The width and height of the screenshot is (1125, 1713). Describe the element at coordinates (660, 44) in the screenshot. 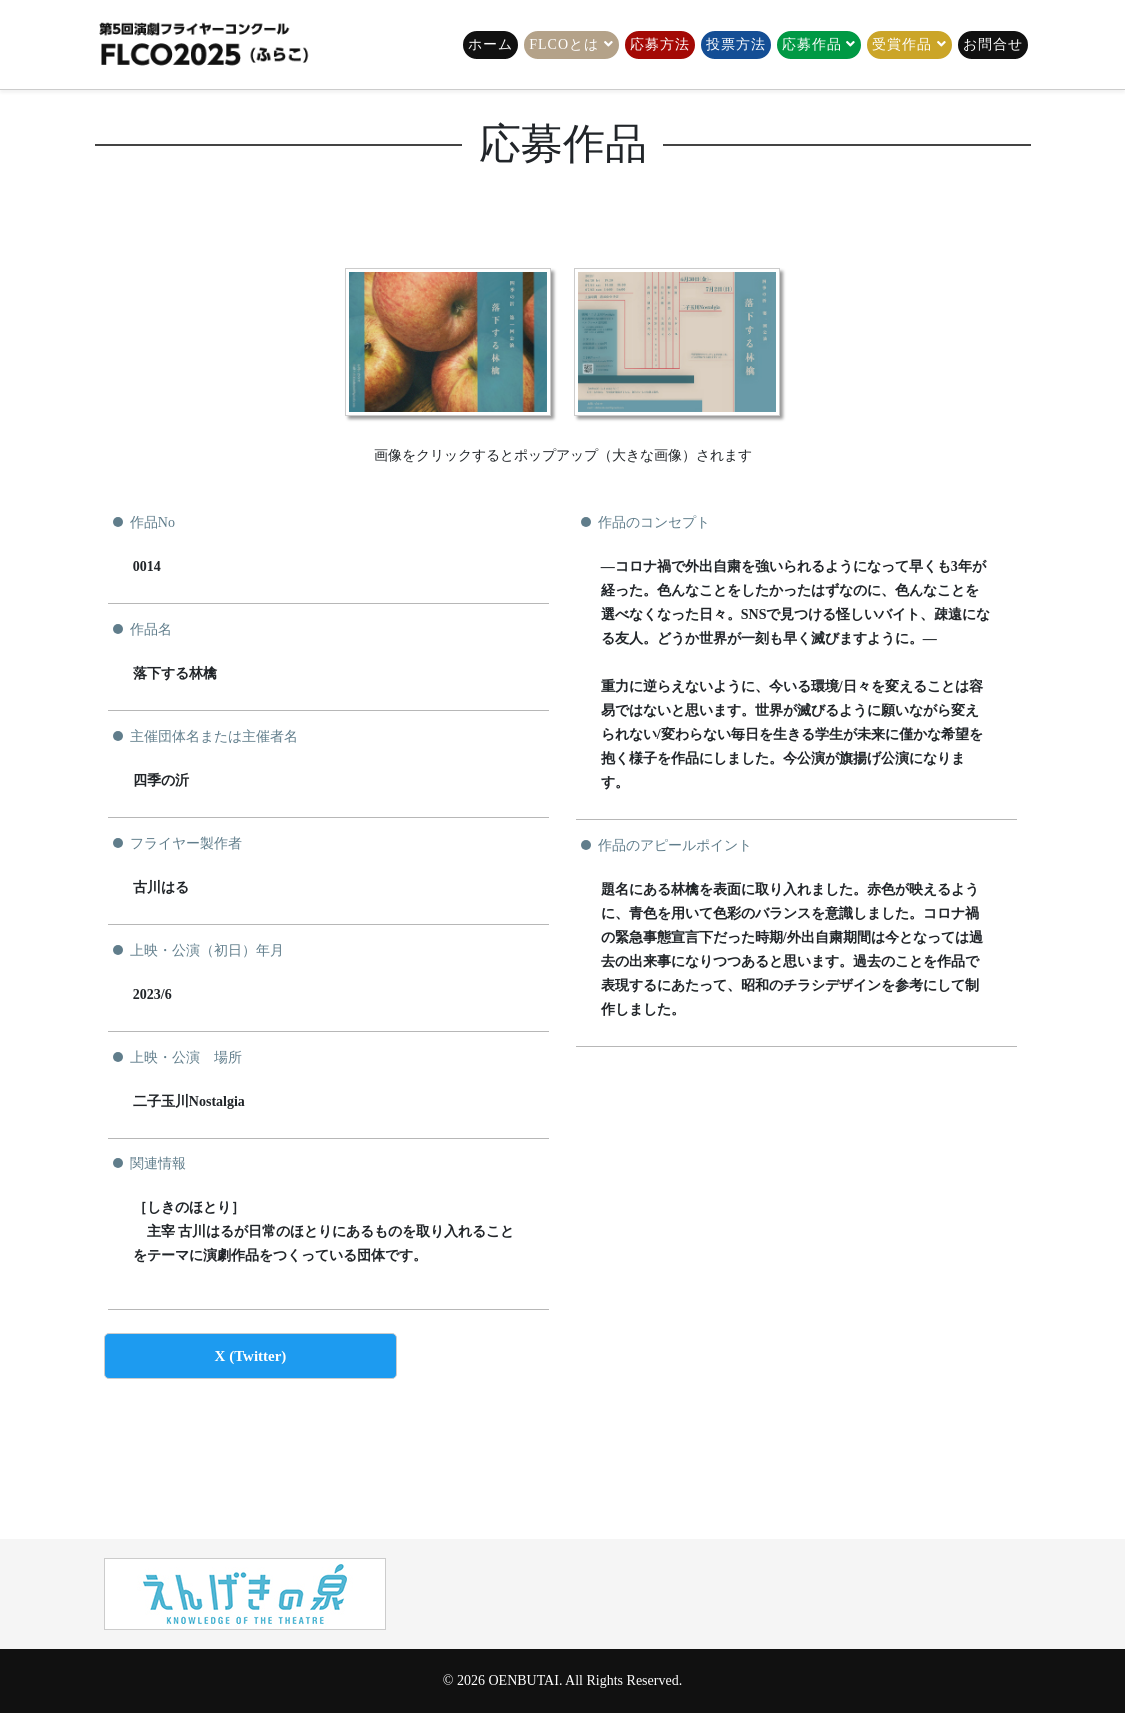

I see `応募方法` at that location.